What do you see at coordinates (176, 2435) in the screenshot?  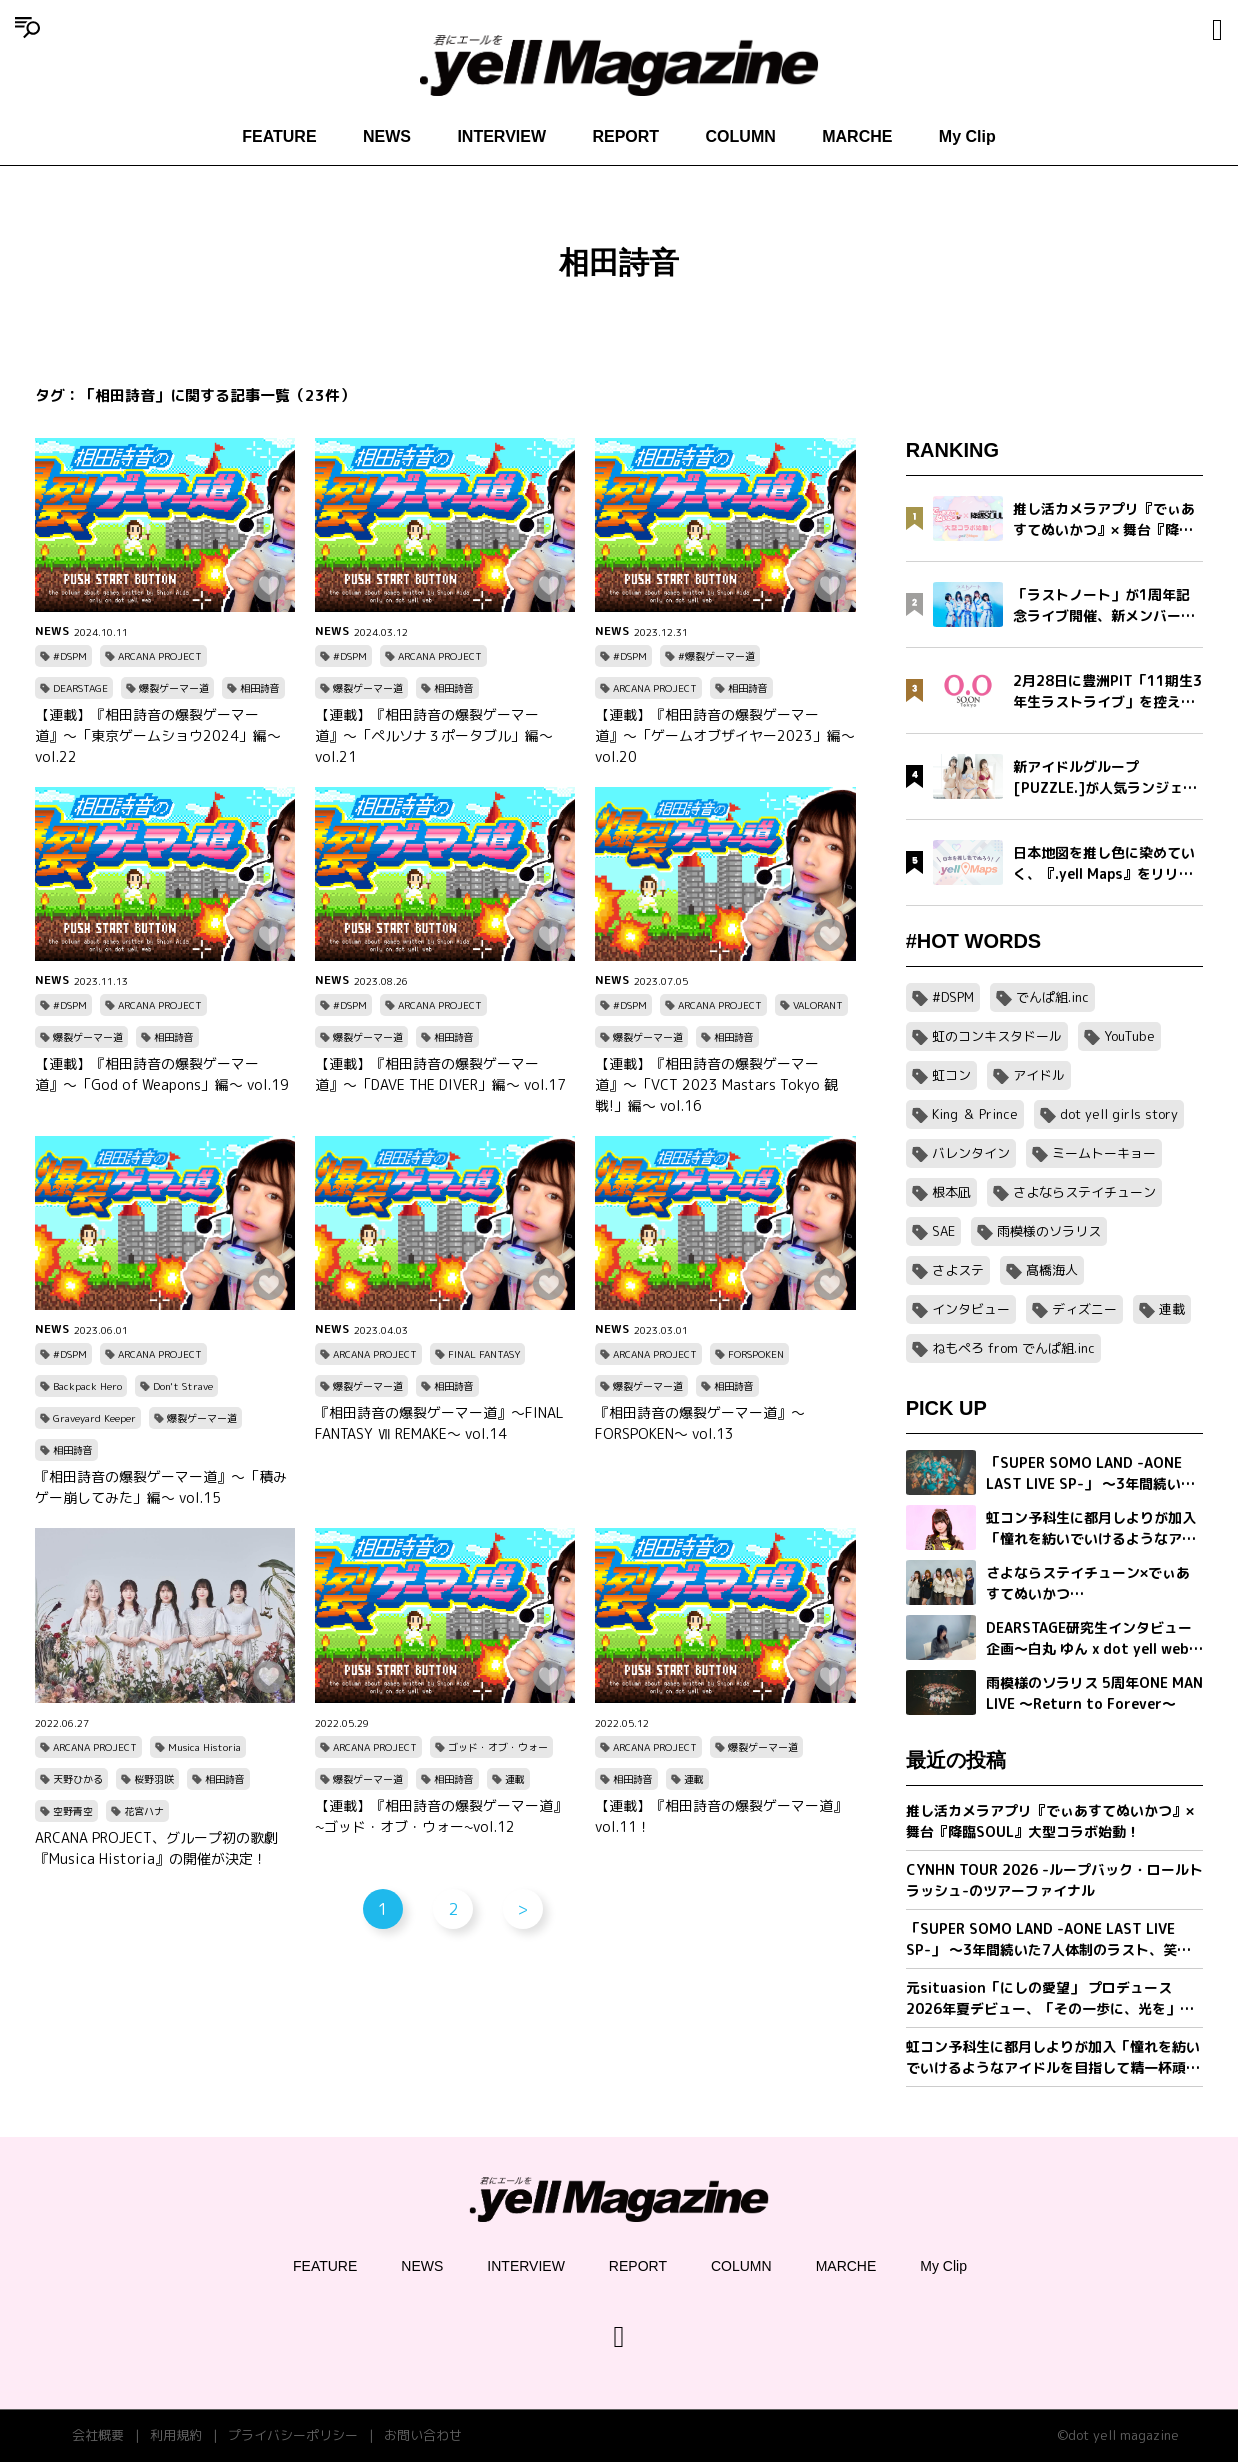 I see `利用規約` at bounding box center [176, 2435].